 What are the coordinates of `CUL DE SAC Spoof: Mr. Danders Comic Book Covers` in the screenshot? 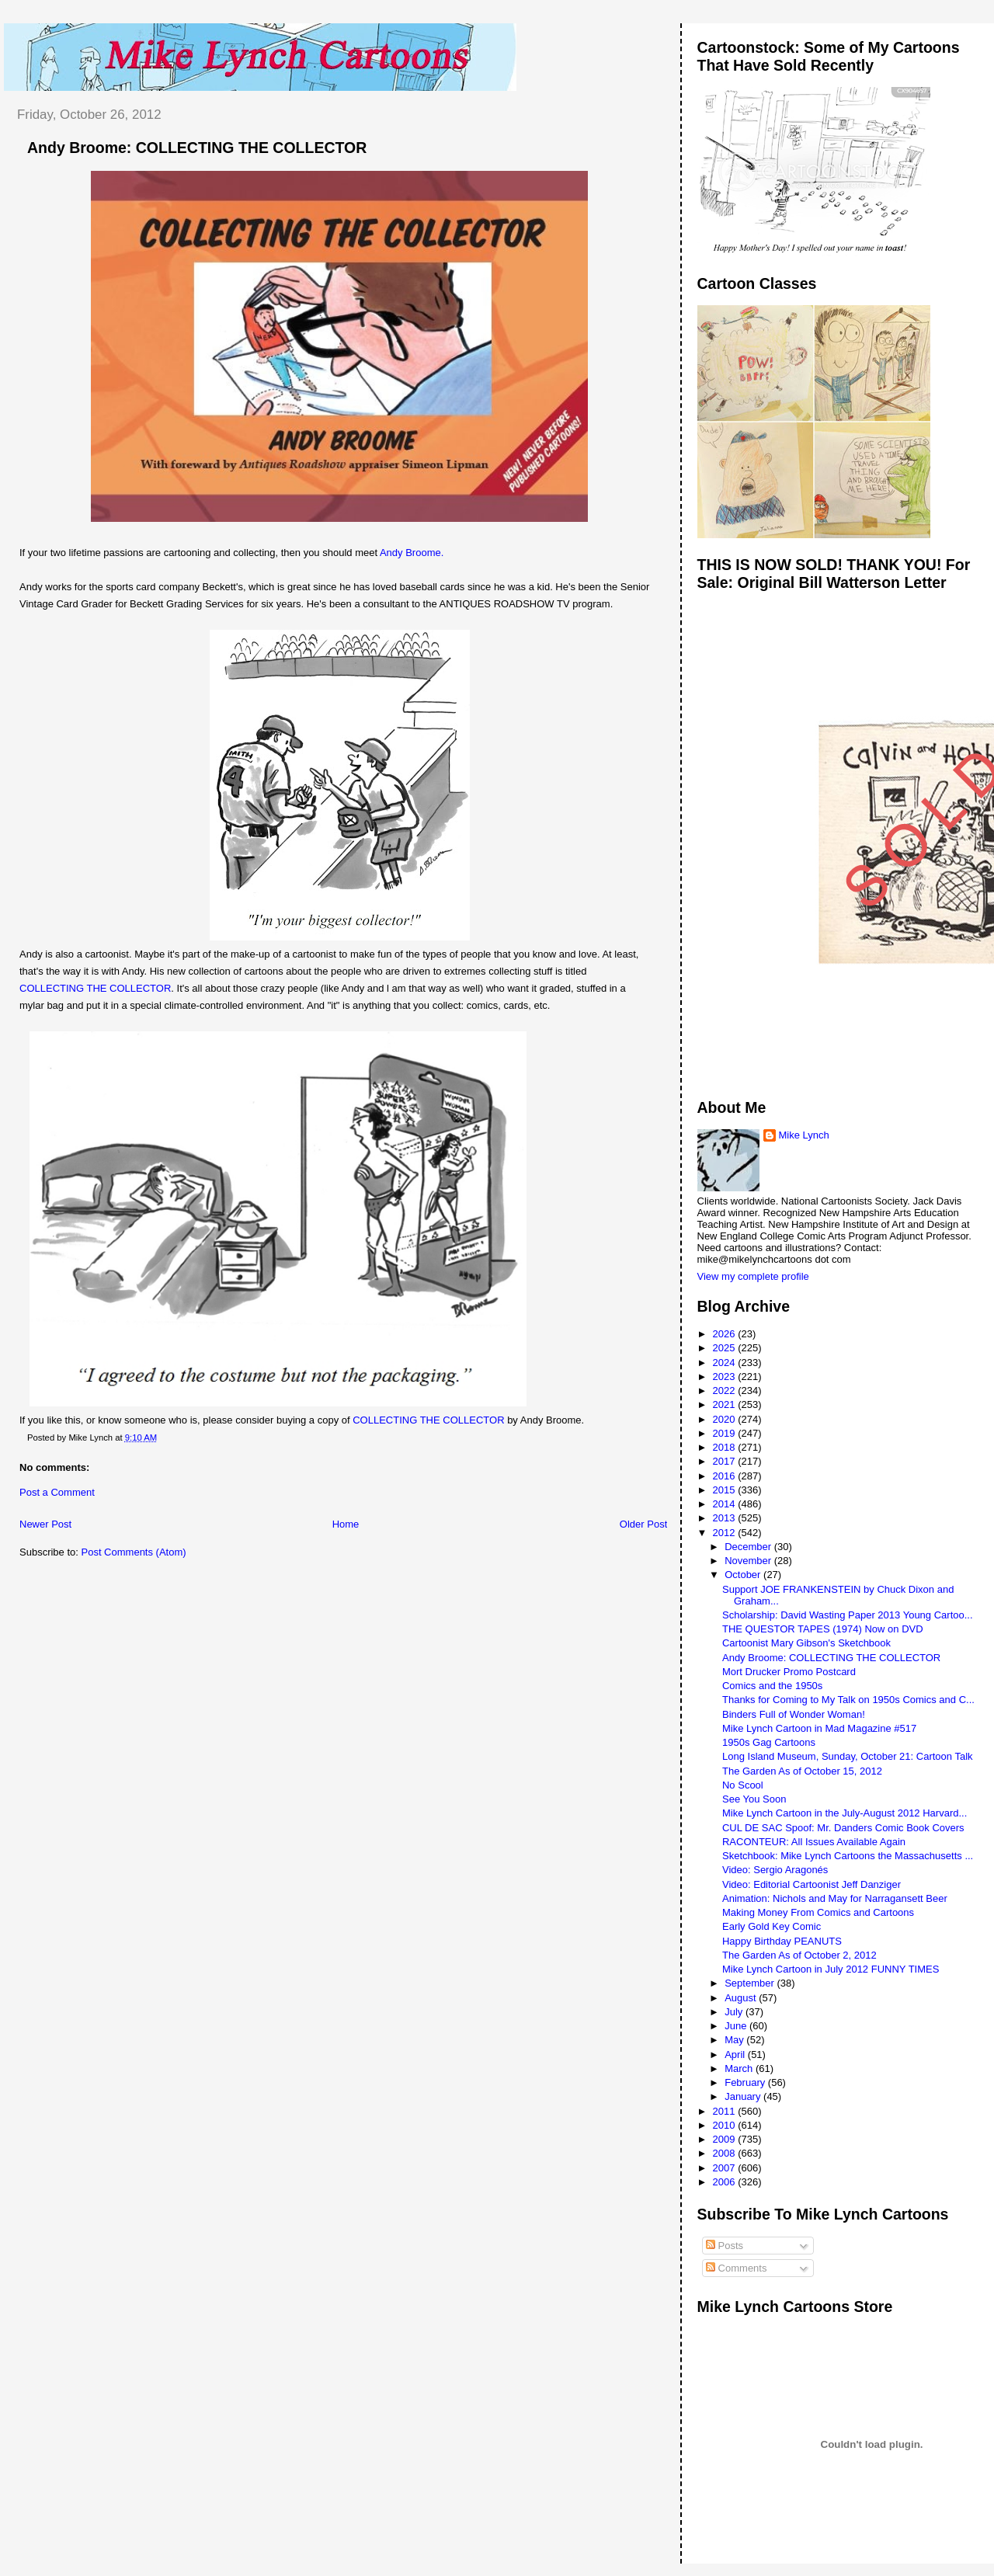 It's located at (843, 1828).